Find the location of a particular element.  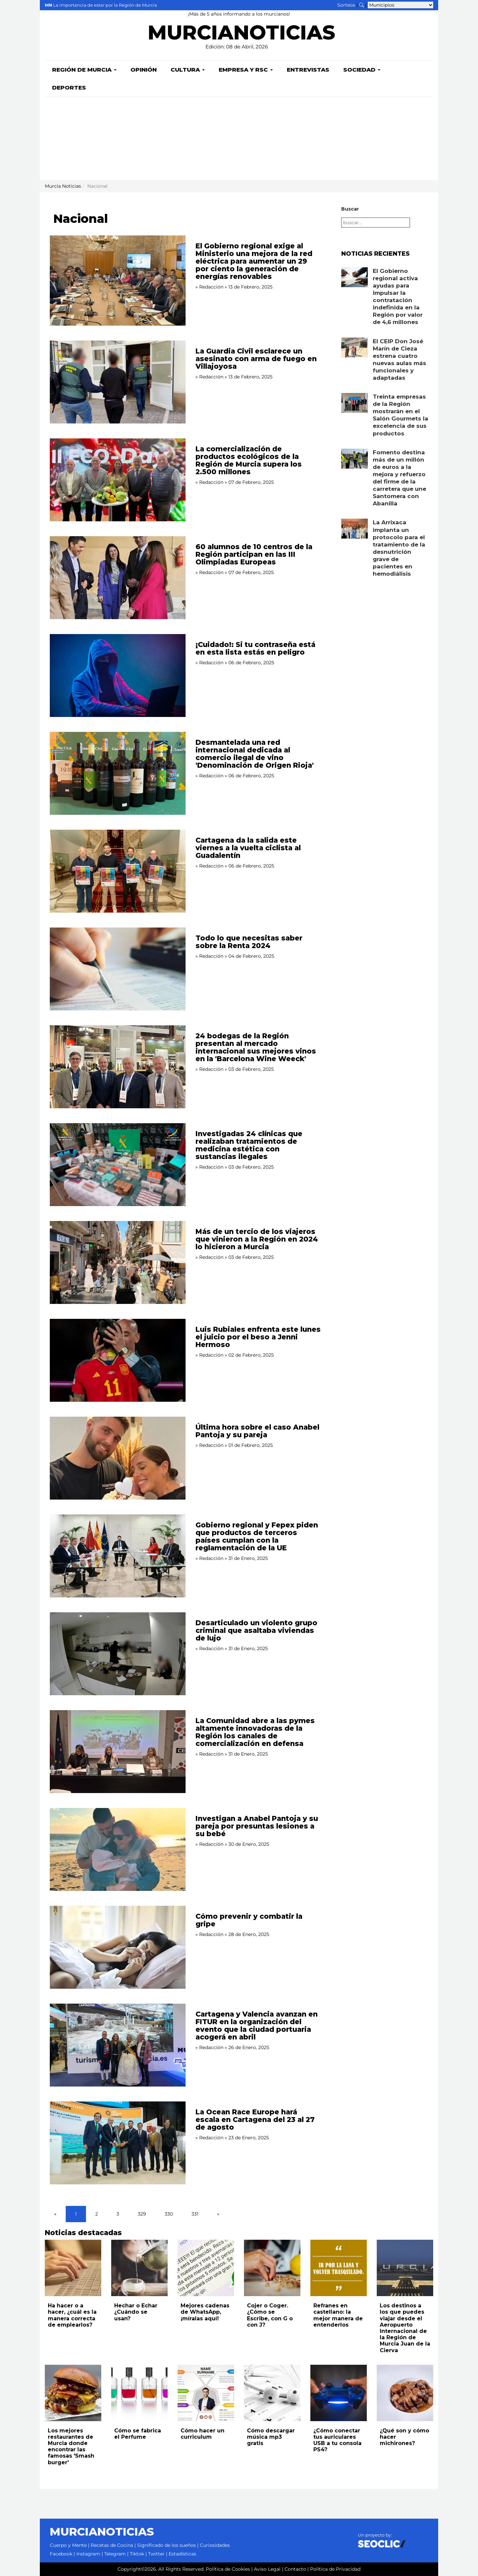

Entrevistas is located at coordinates (308, 69).